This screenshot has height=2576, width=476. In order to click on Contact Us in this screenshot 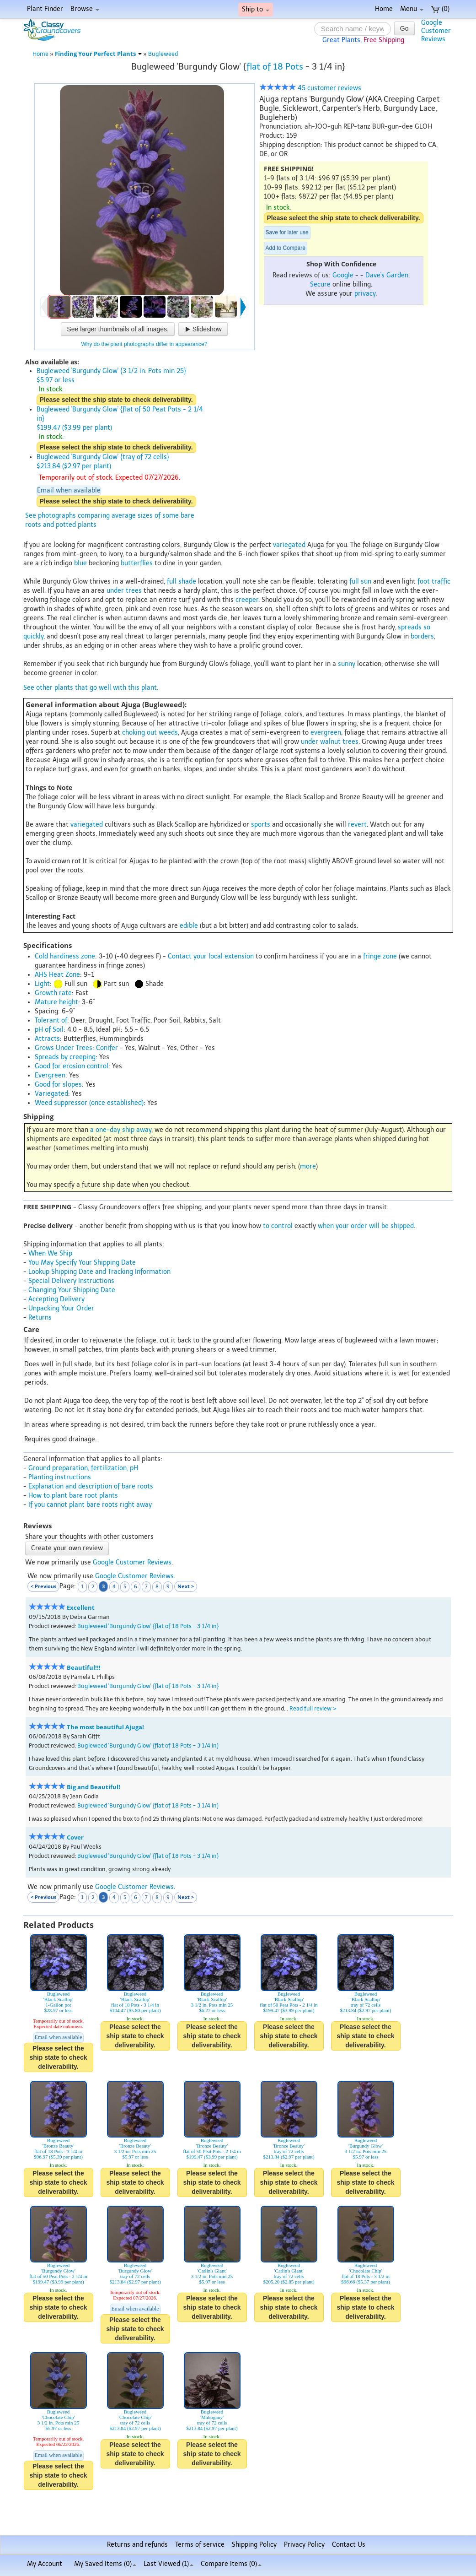, I will do `click(348, 2545)`.